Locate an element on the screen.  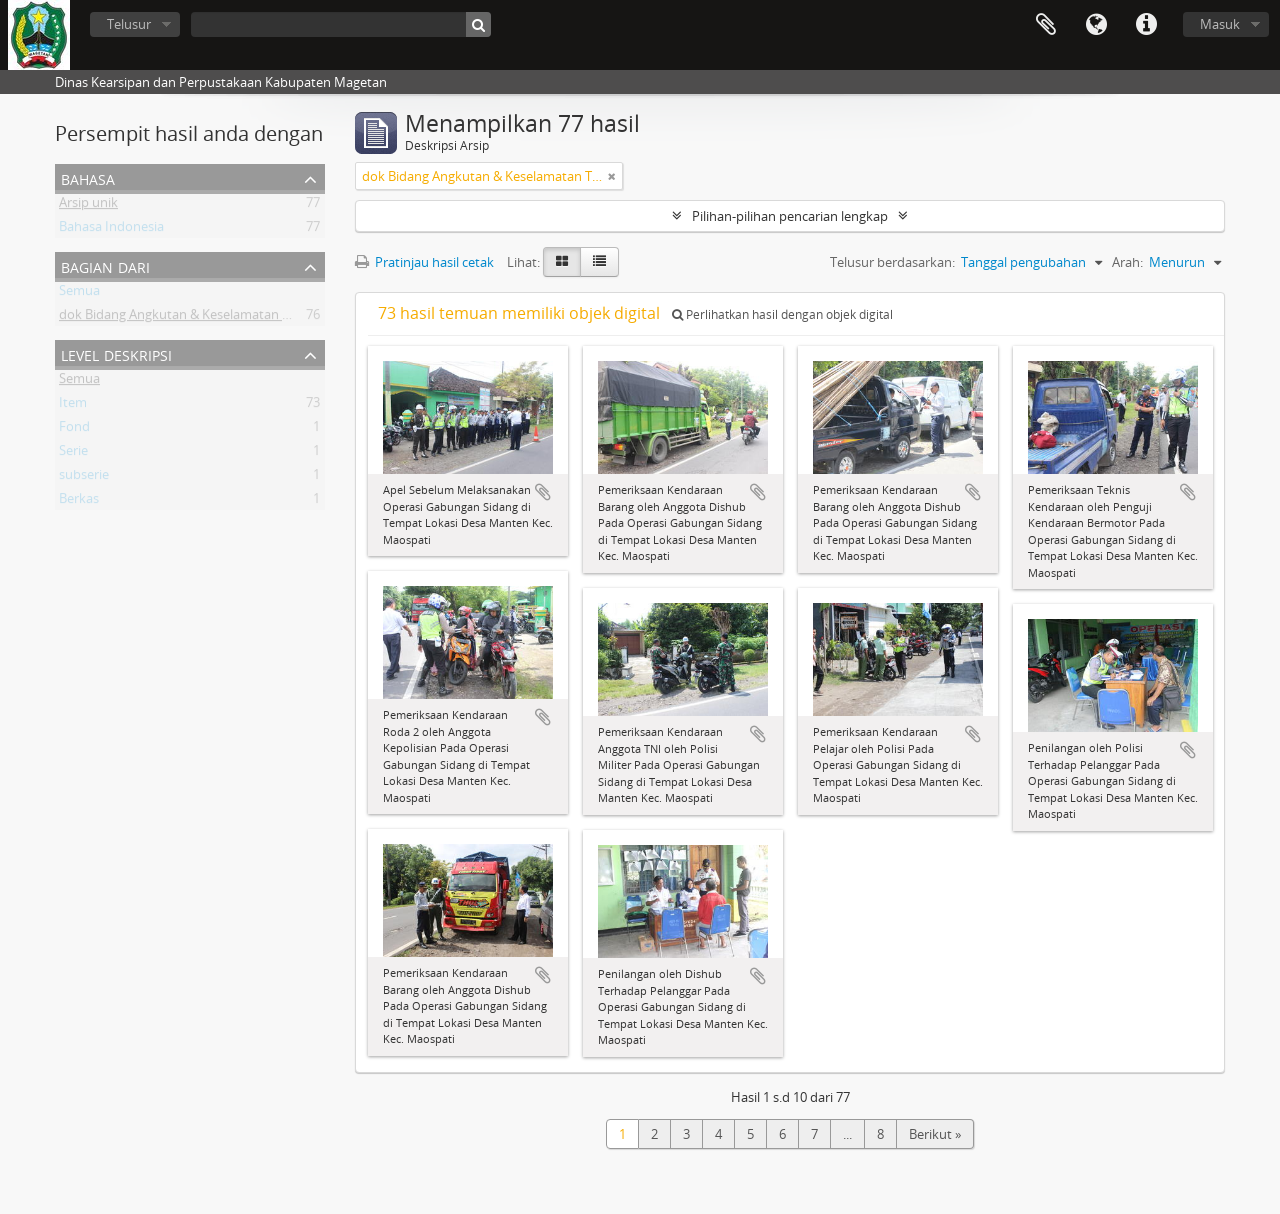
Clipboard is located at coordinates (1046, 25).